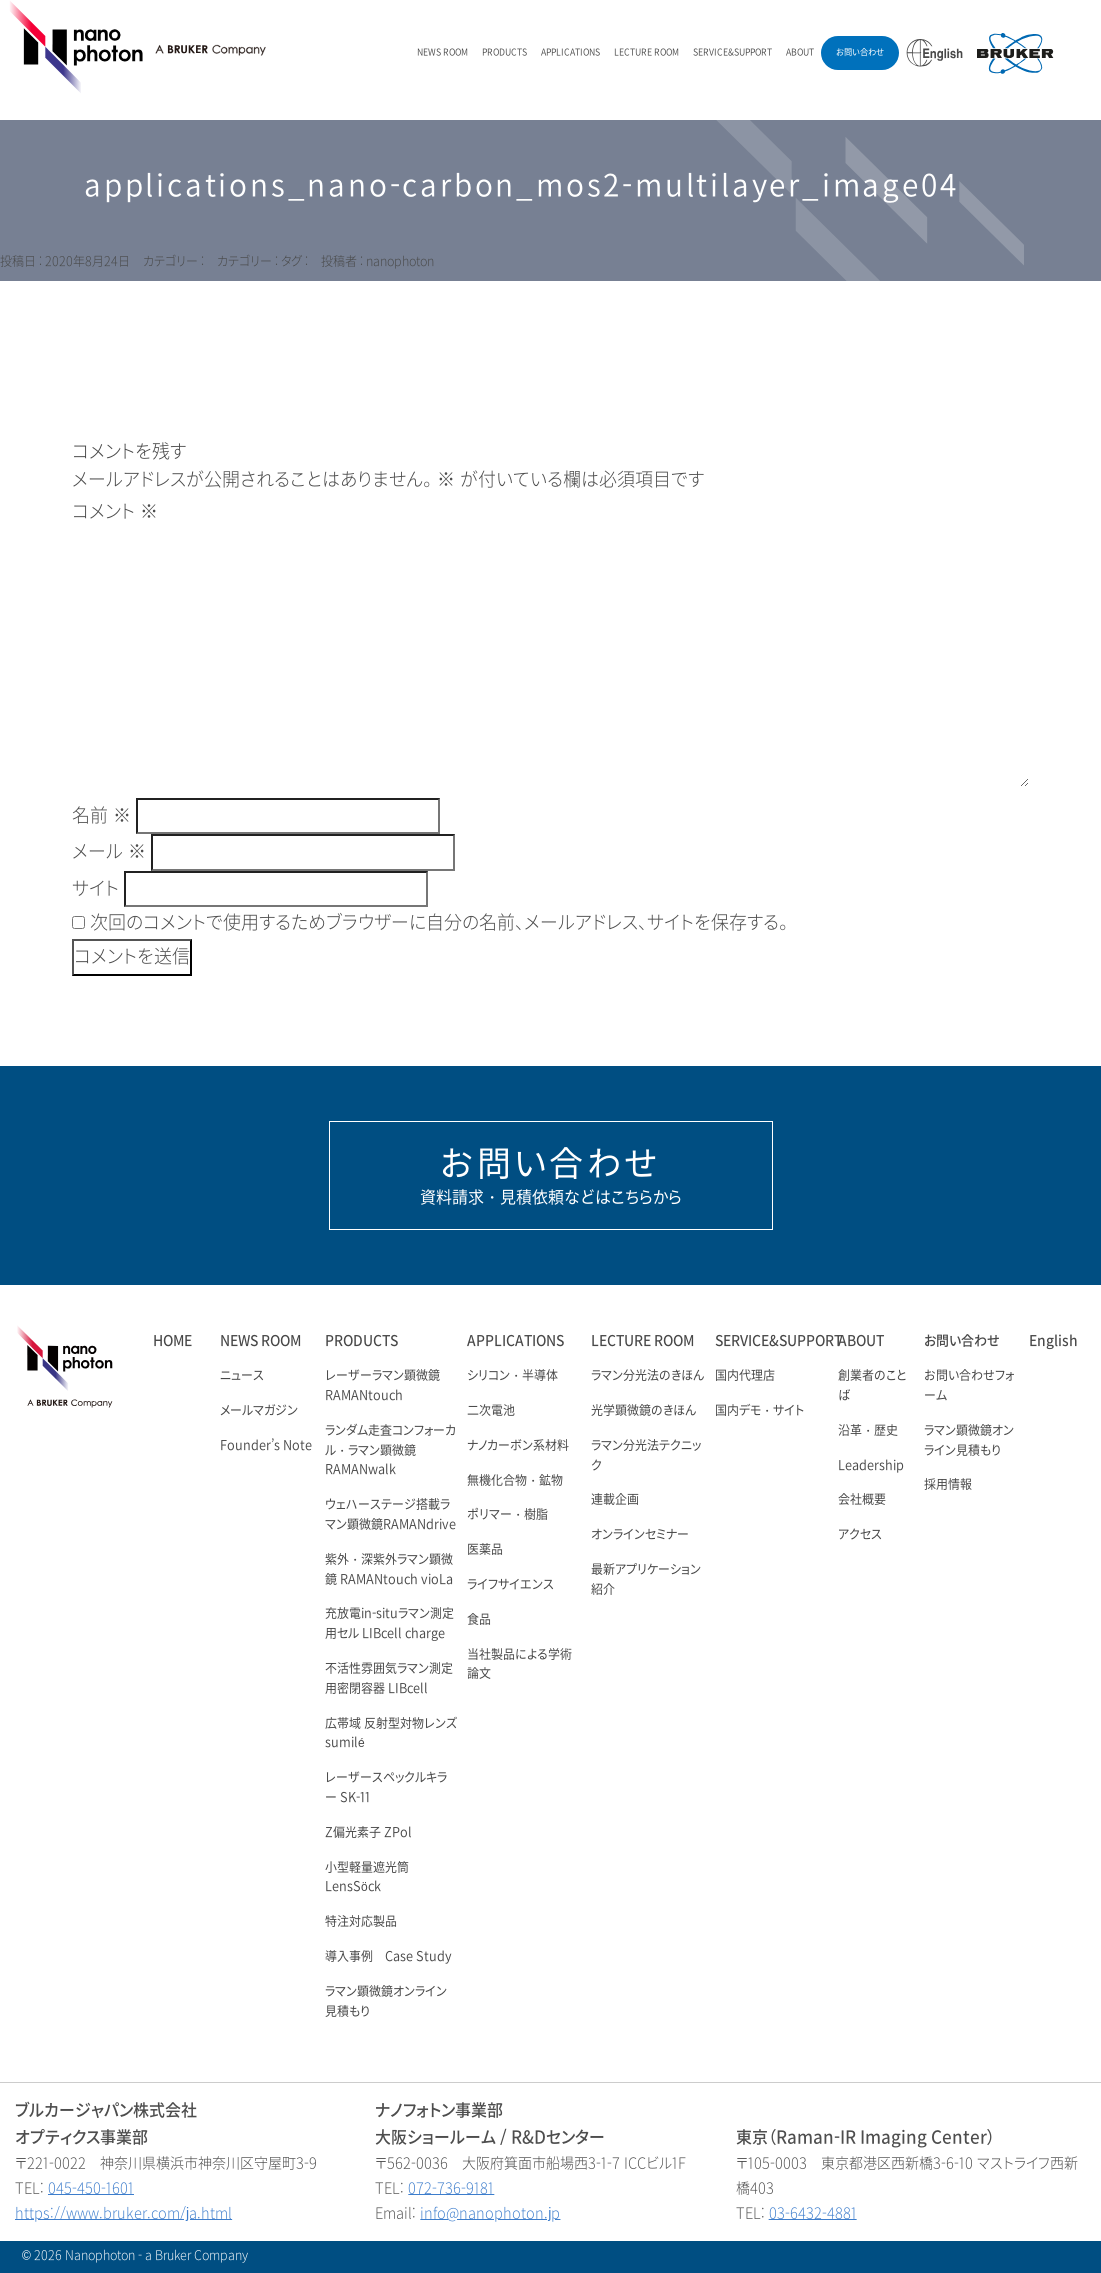  I want to click on ナノカーボン系材料, so click(518, 1446).